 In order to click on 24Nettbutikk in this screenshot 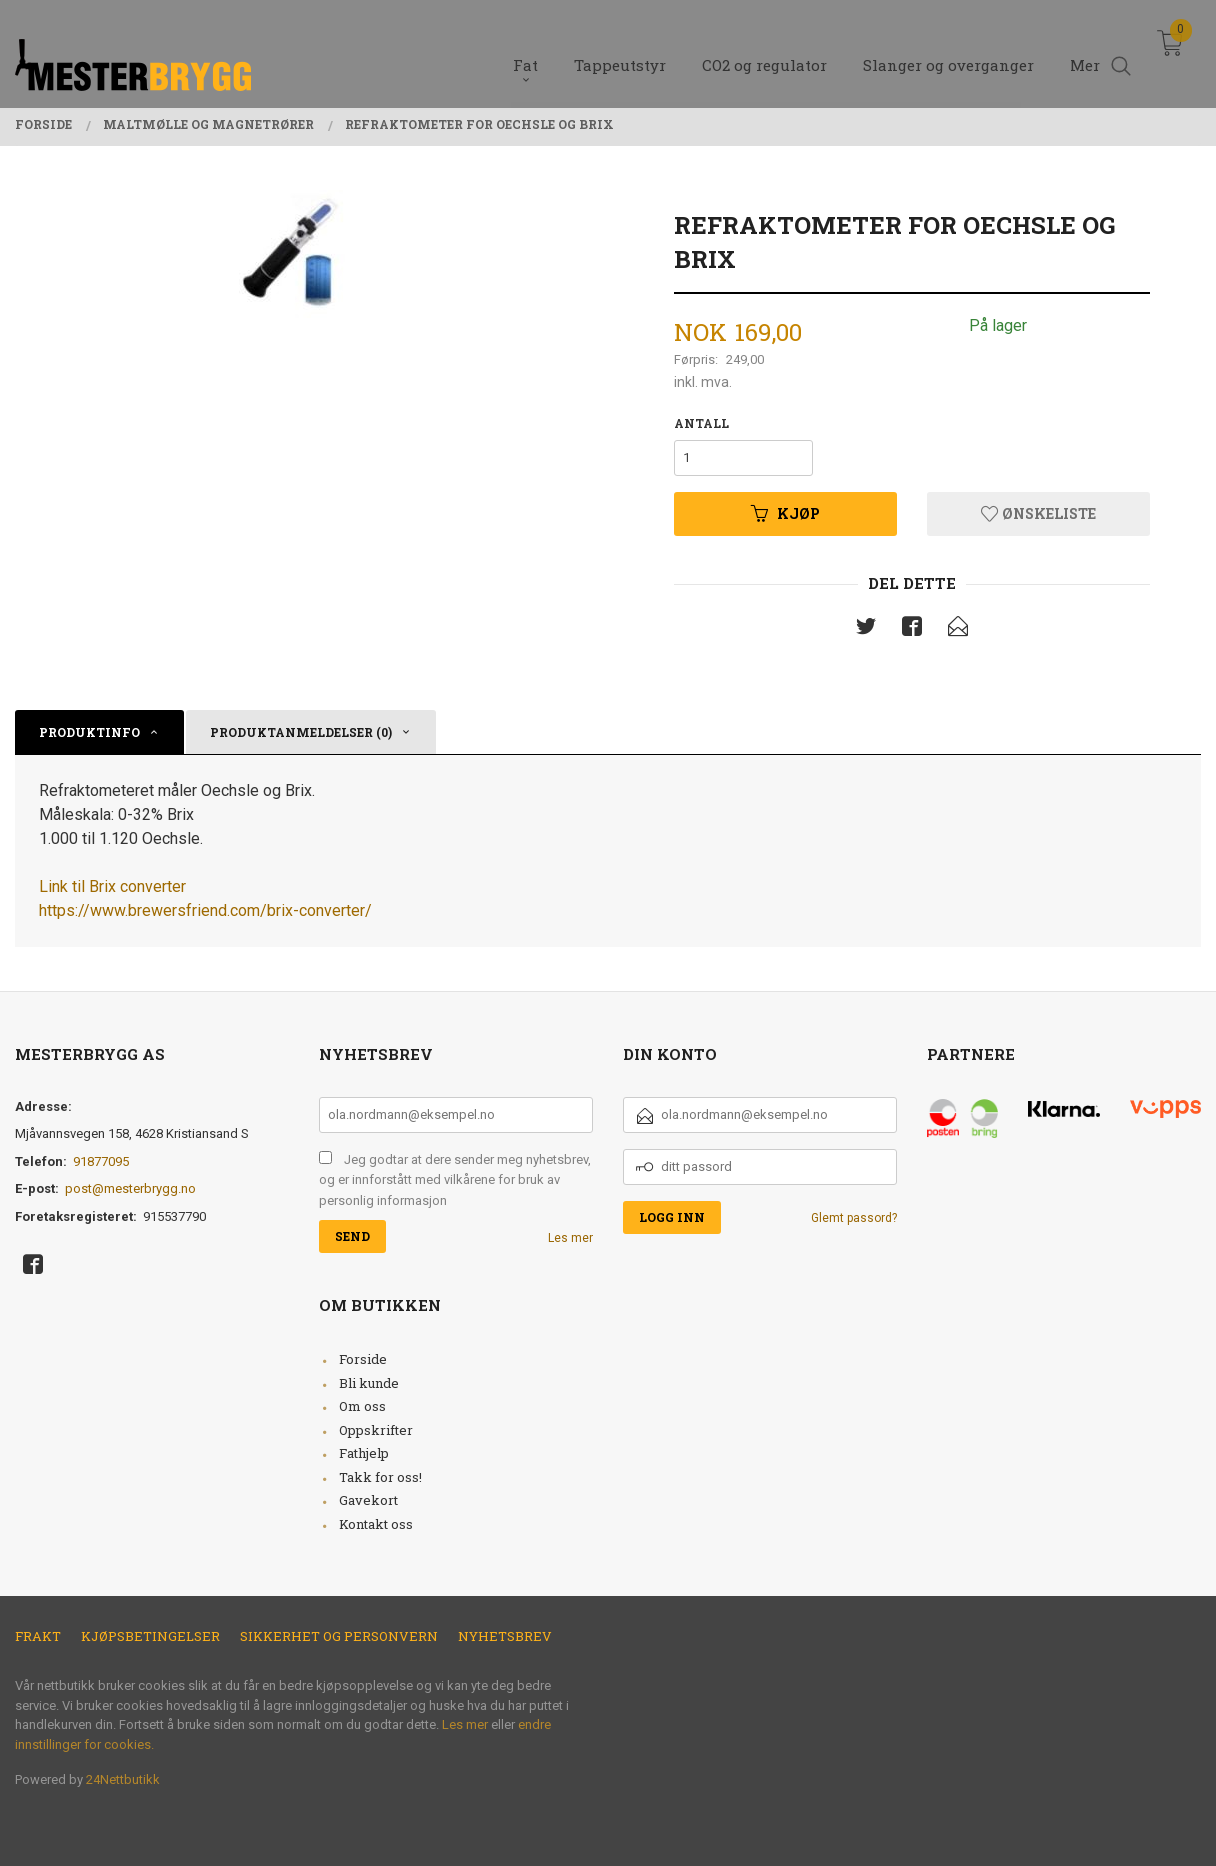, I will do `click(123, 1779)`.